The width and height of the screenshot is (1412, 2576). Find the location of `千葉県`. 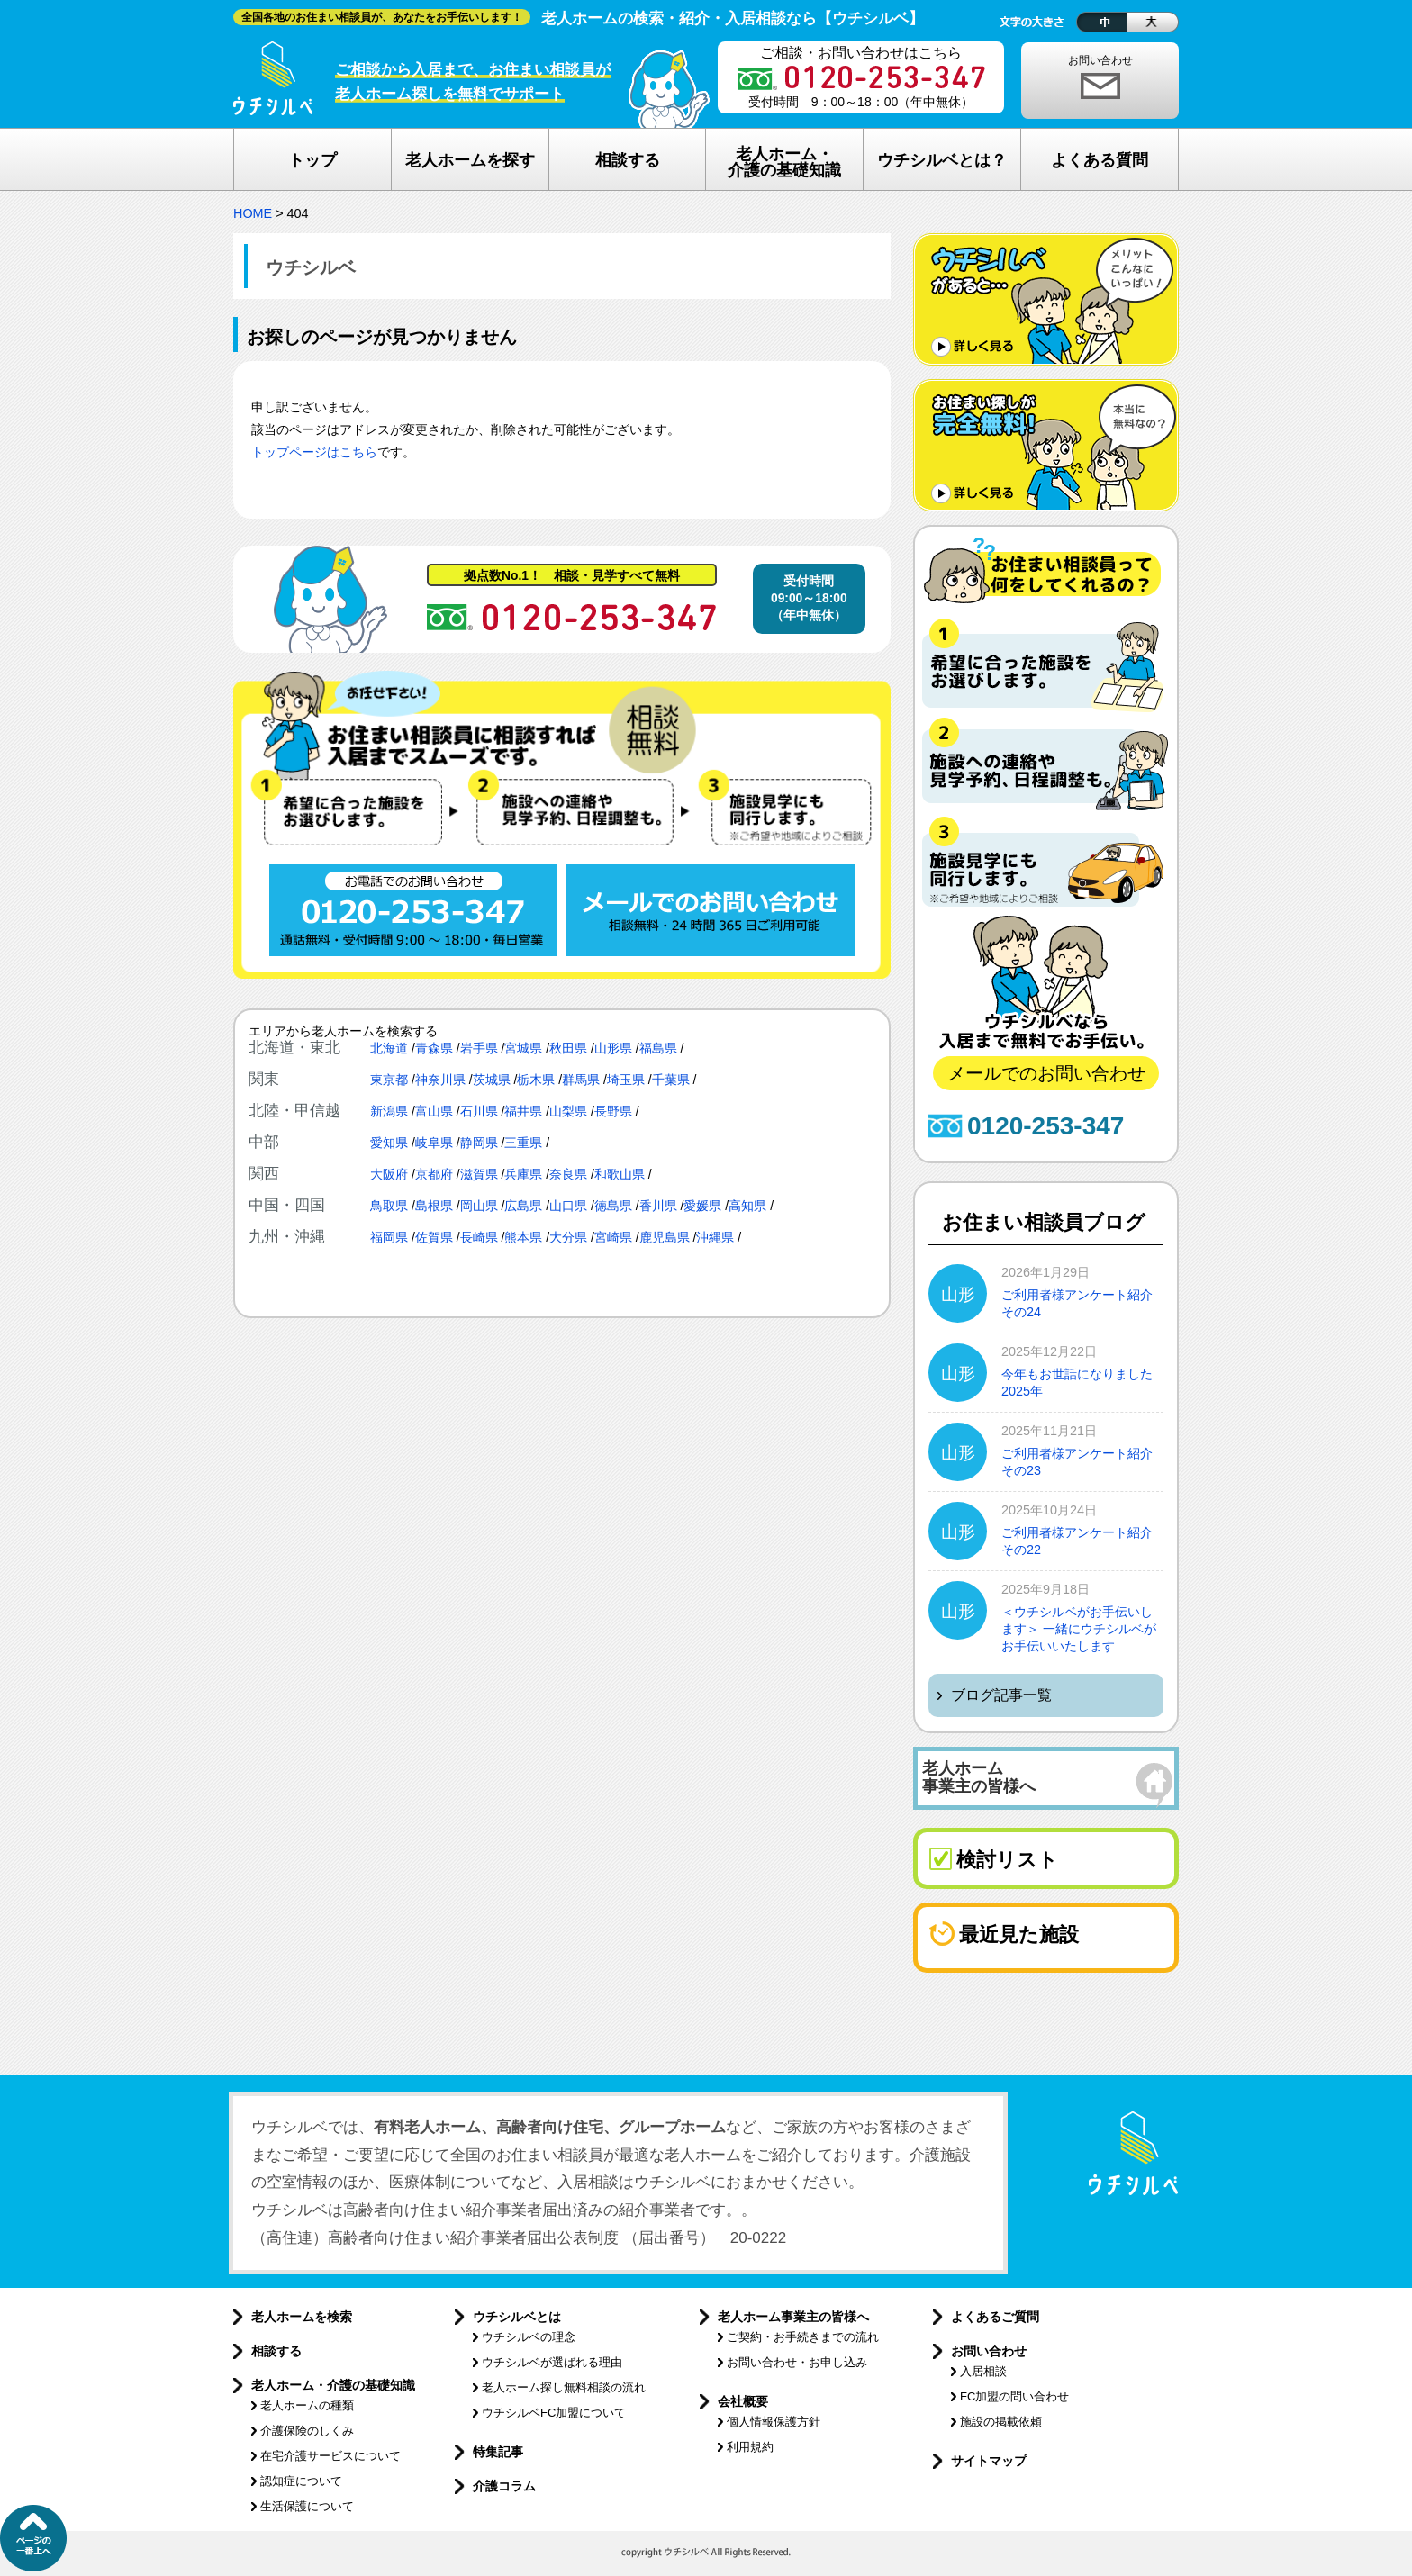

千葉県 is located at coordinates (671, 1079).